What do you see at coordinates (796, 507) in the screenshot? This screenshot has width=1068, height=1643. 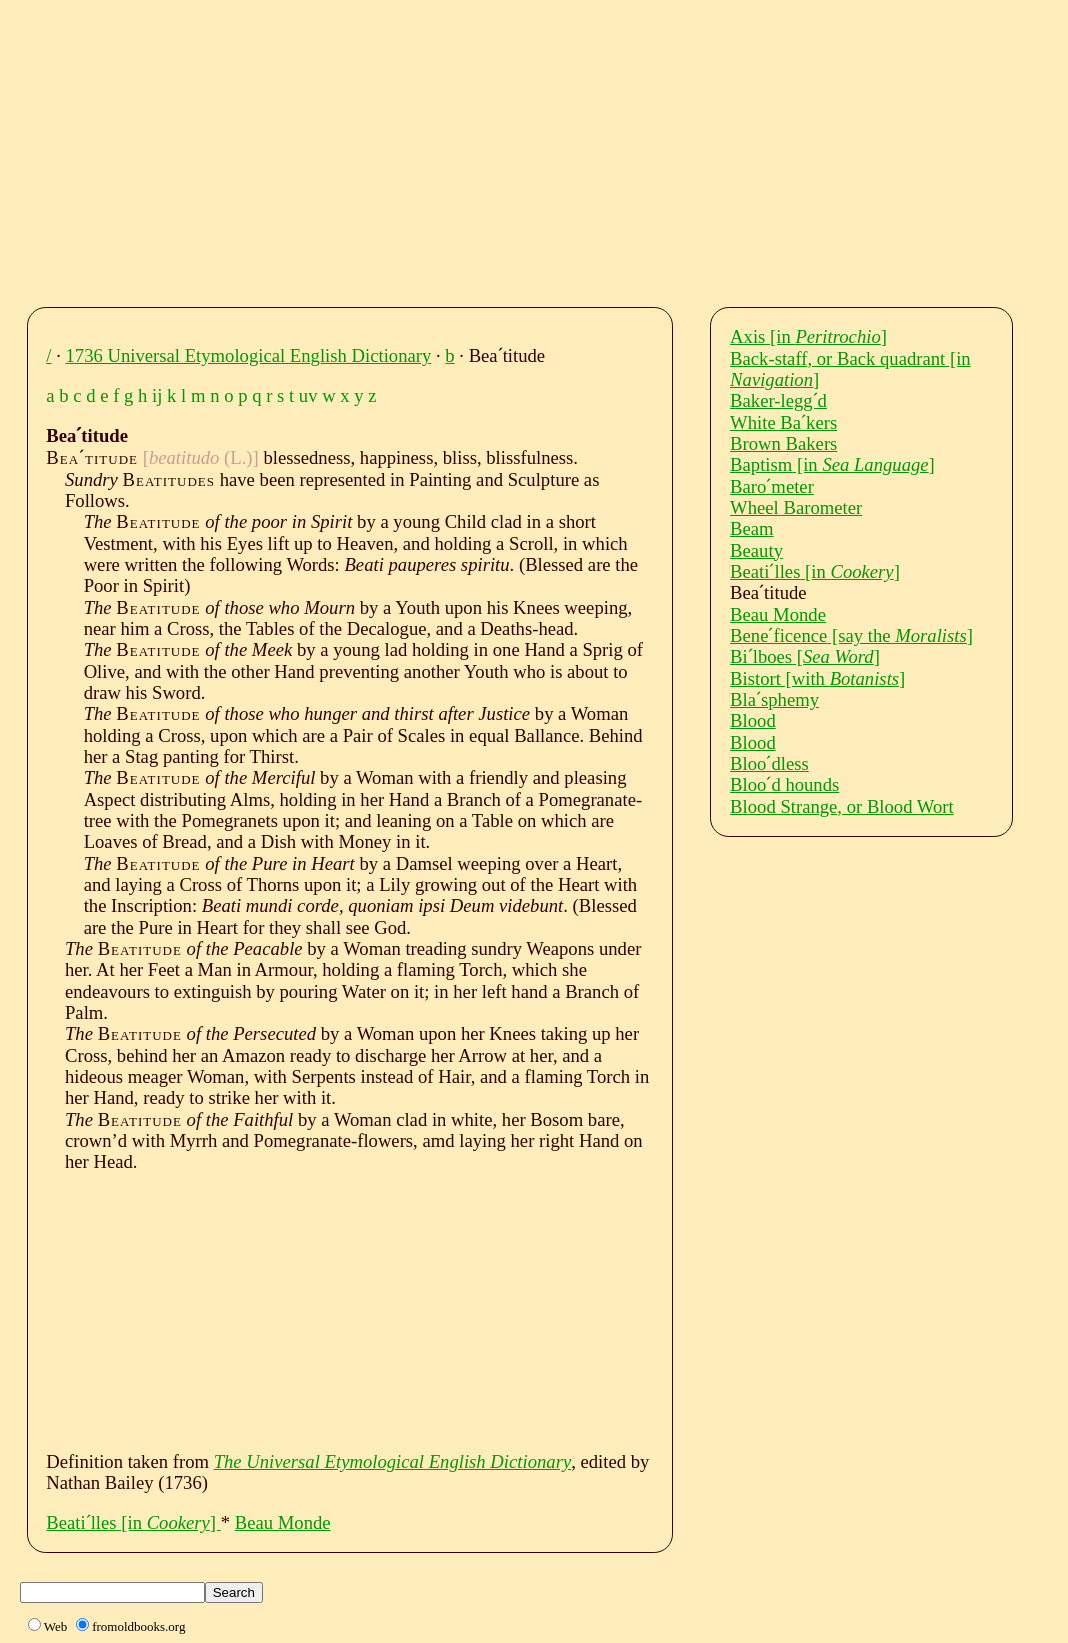 I see `Wheel Barometer` at bounding box center [796, 507].